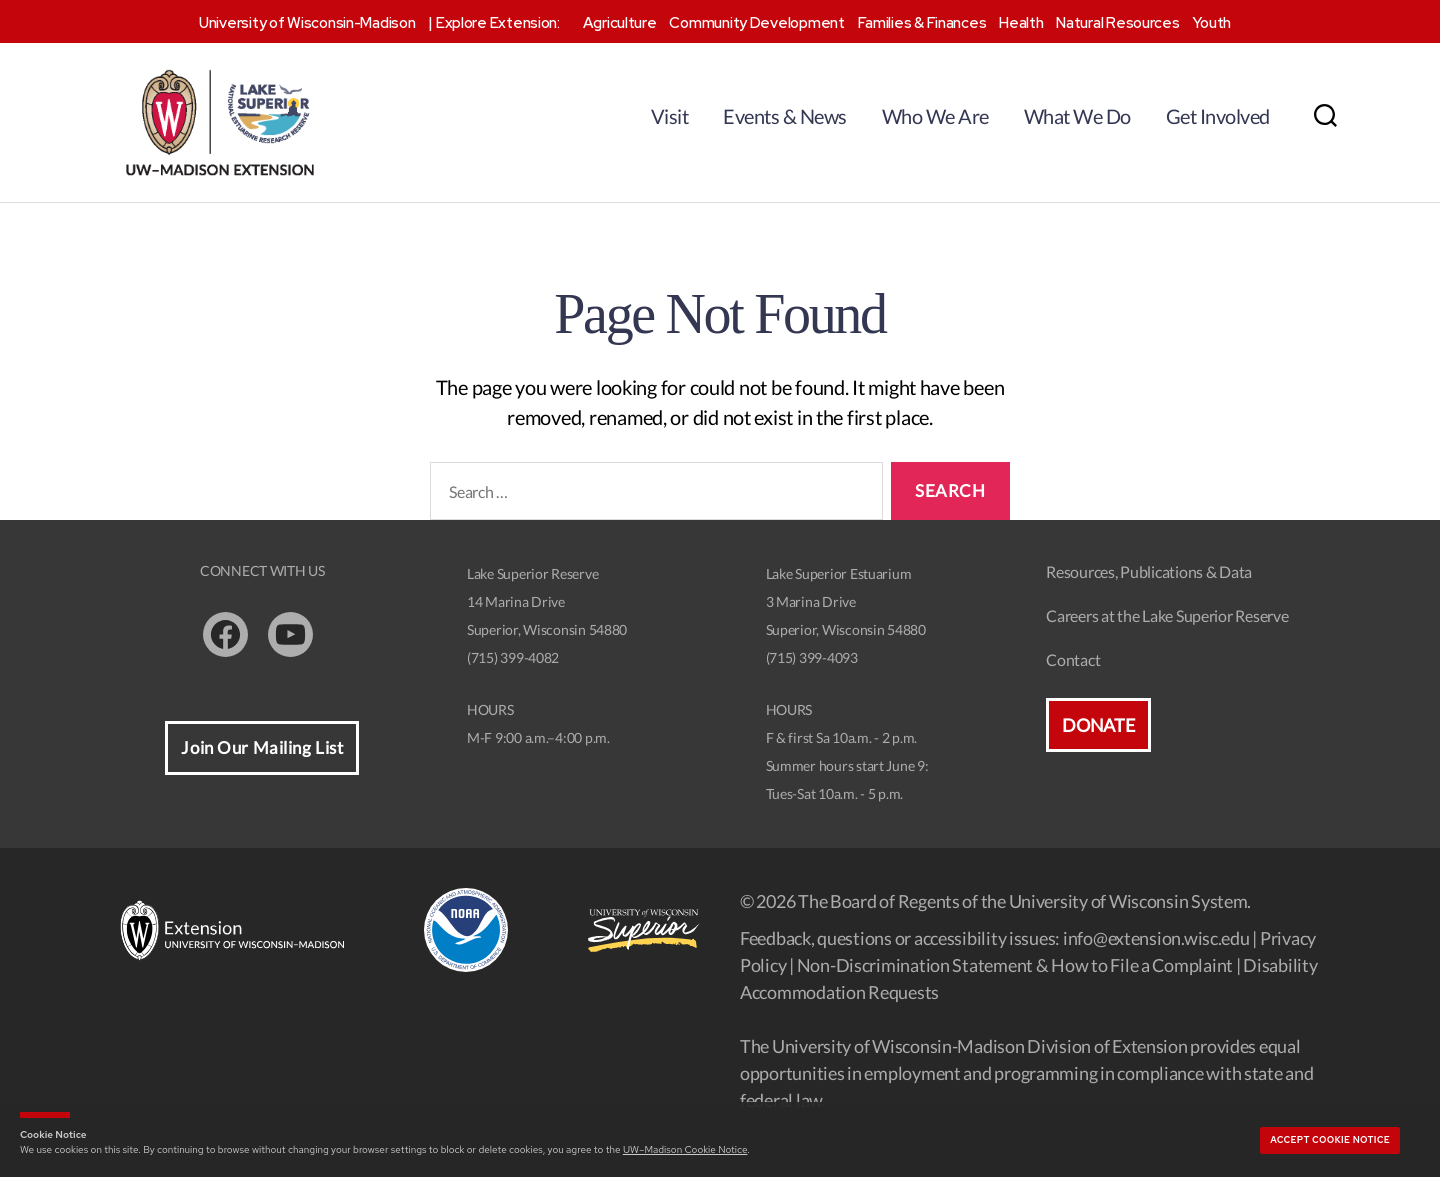 The height and width of the screenshot is (1177, 1440). I want to click on Resources, Publications & Data, so click(1149, 571).